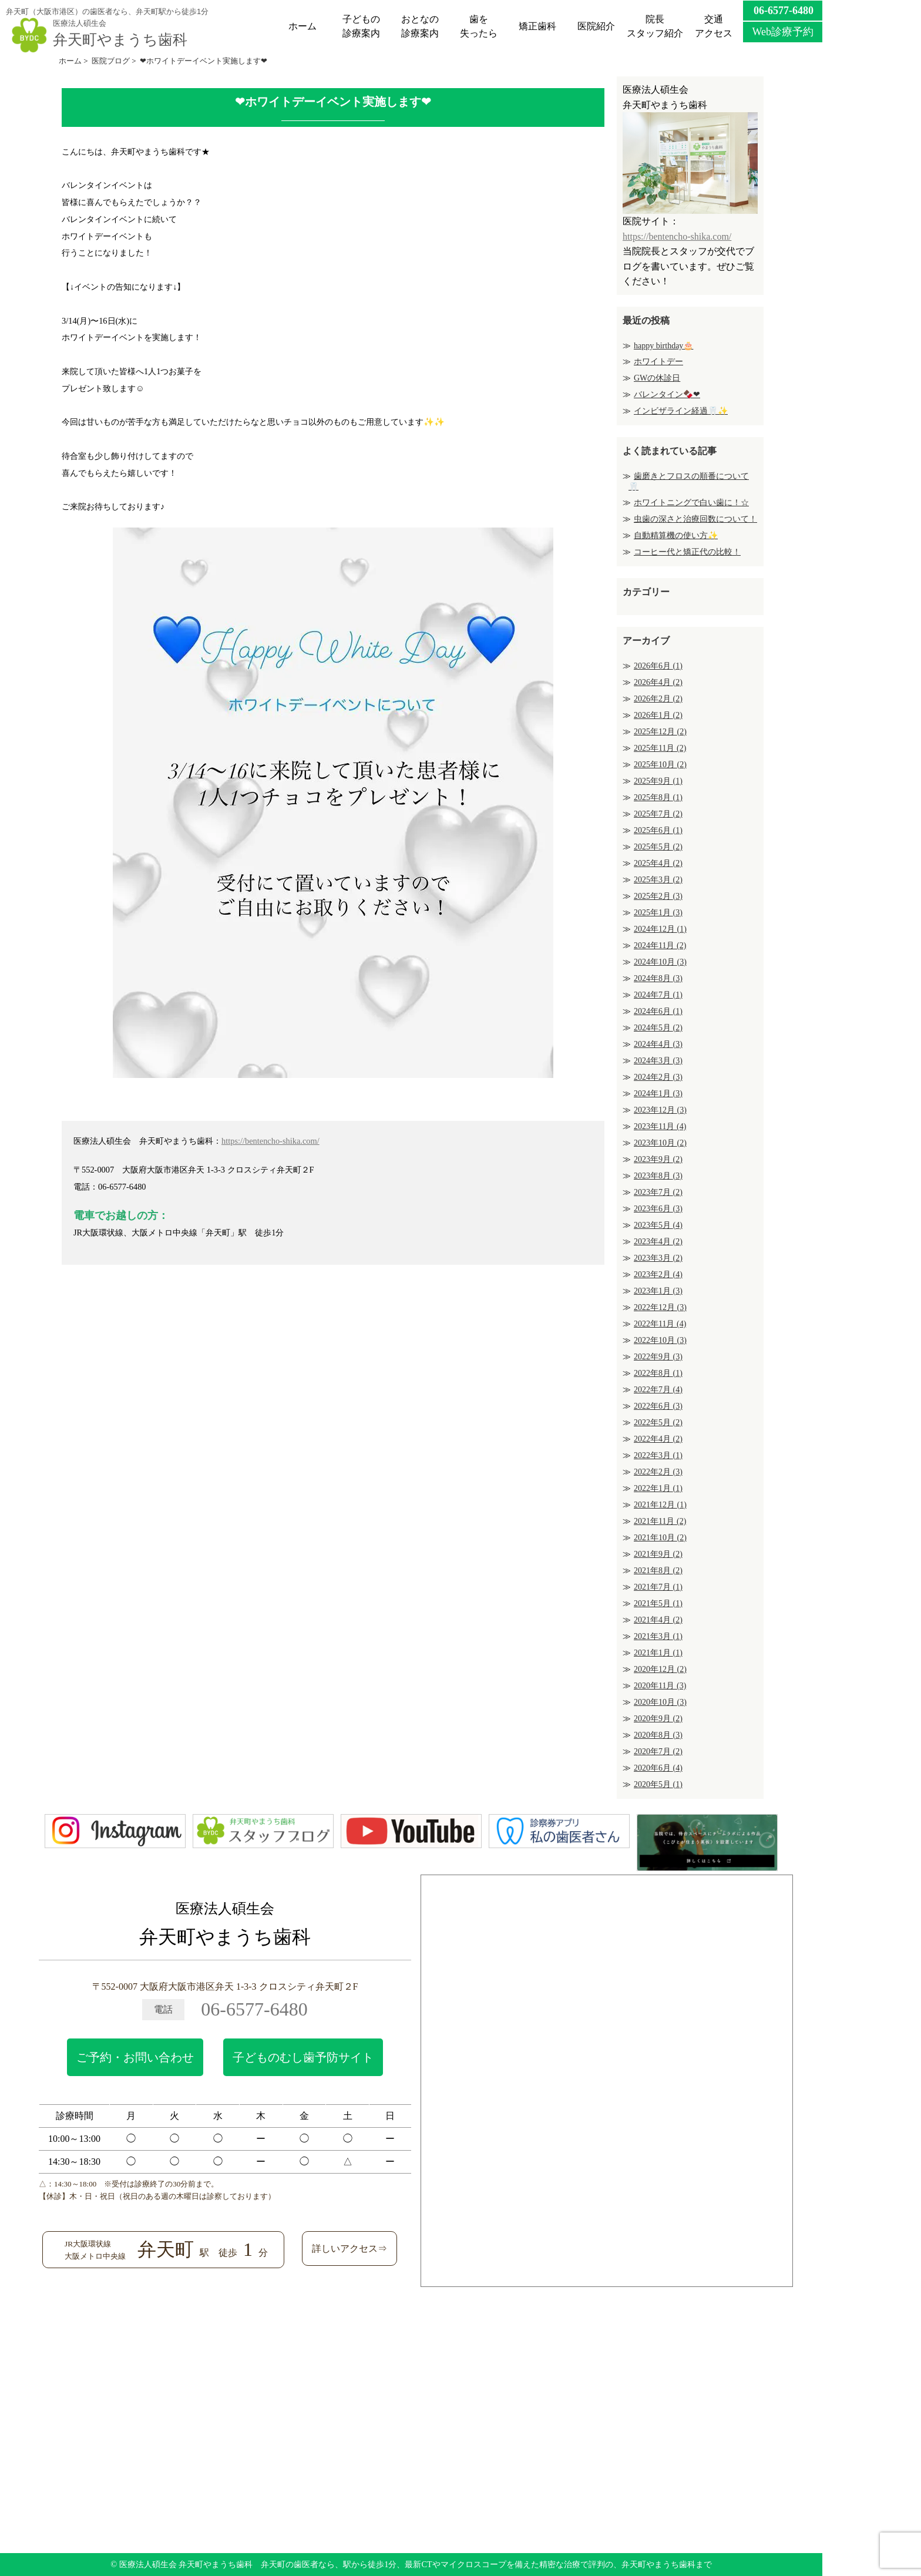  Describe the element at coordinates (658, 814) in the screenshot. I see `2025年7月` at that location.